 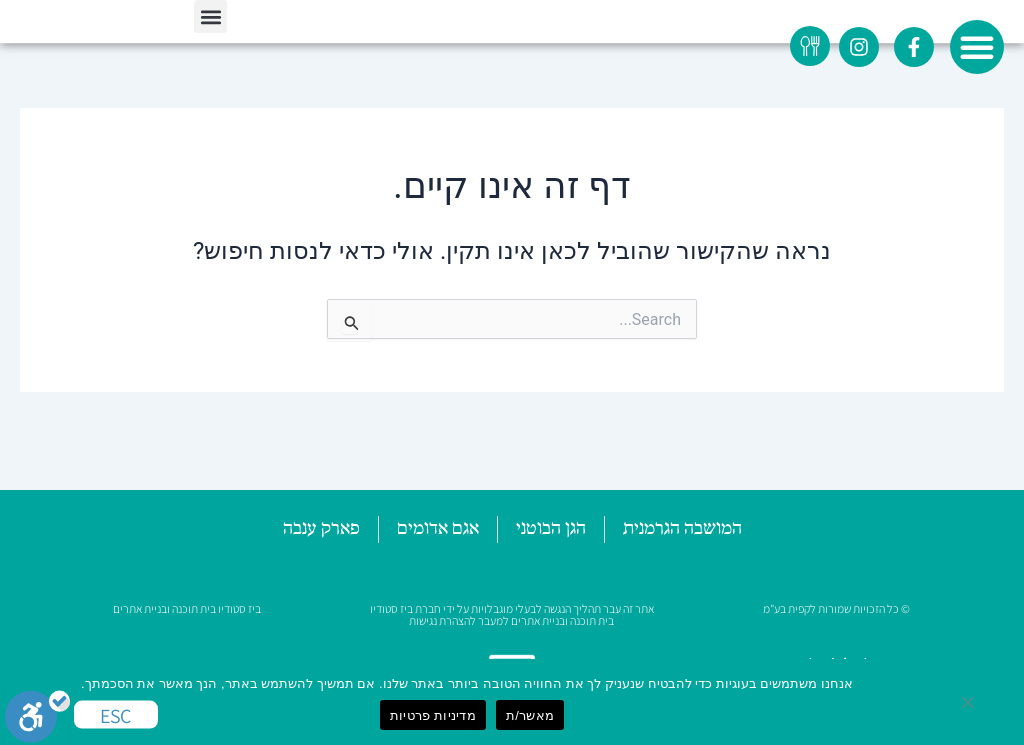 What do you see at coordinates (433, 715) in the screenshot?
I see `מדיניות פרטיות` at bounding box center [433, 715].